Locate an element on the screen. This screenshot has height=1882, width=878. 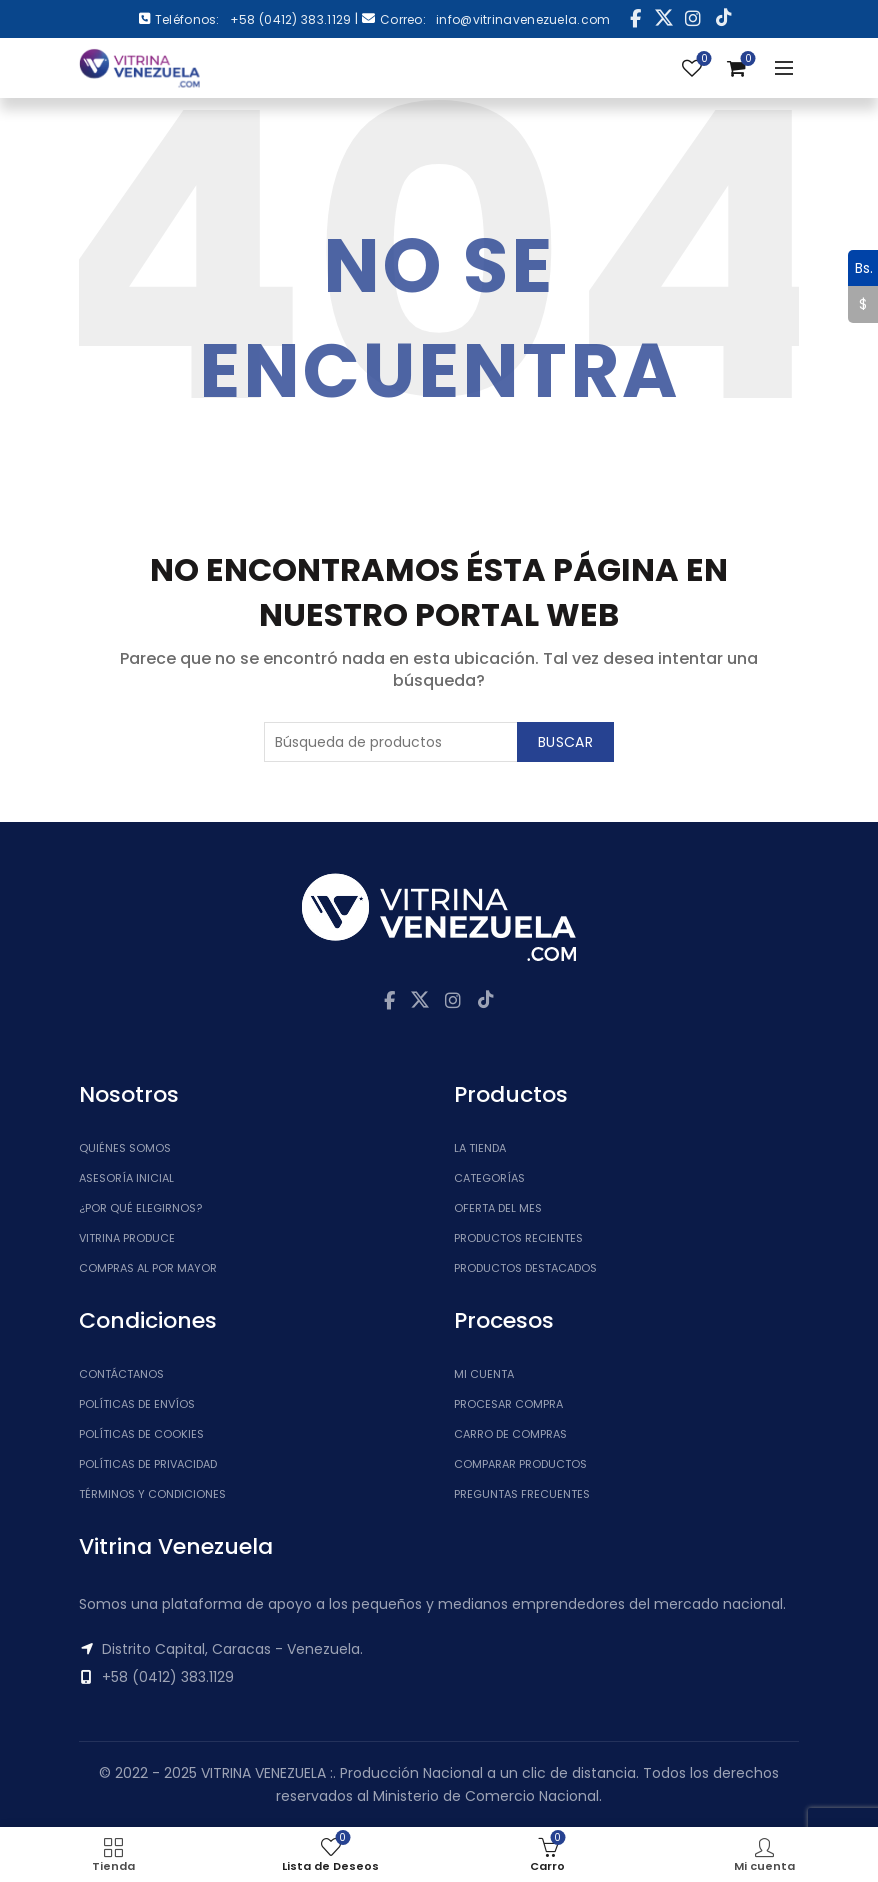
Buscar is located at coordinates (565, 742).